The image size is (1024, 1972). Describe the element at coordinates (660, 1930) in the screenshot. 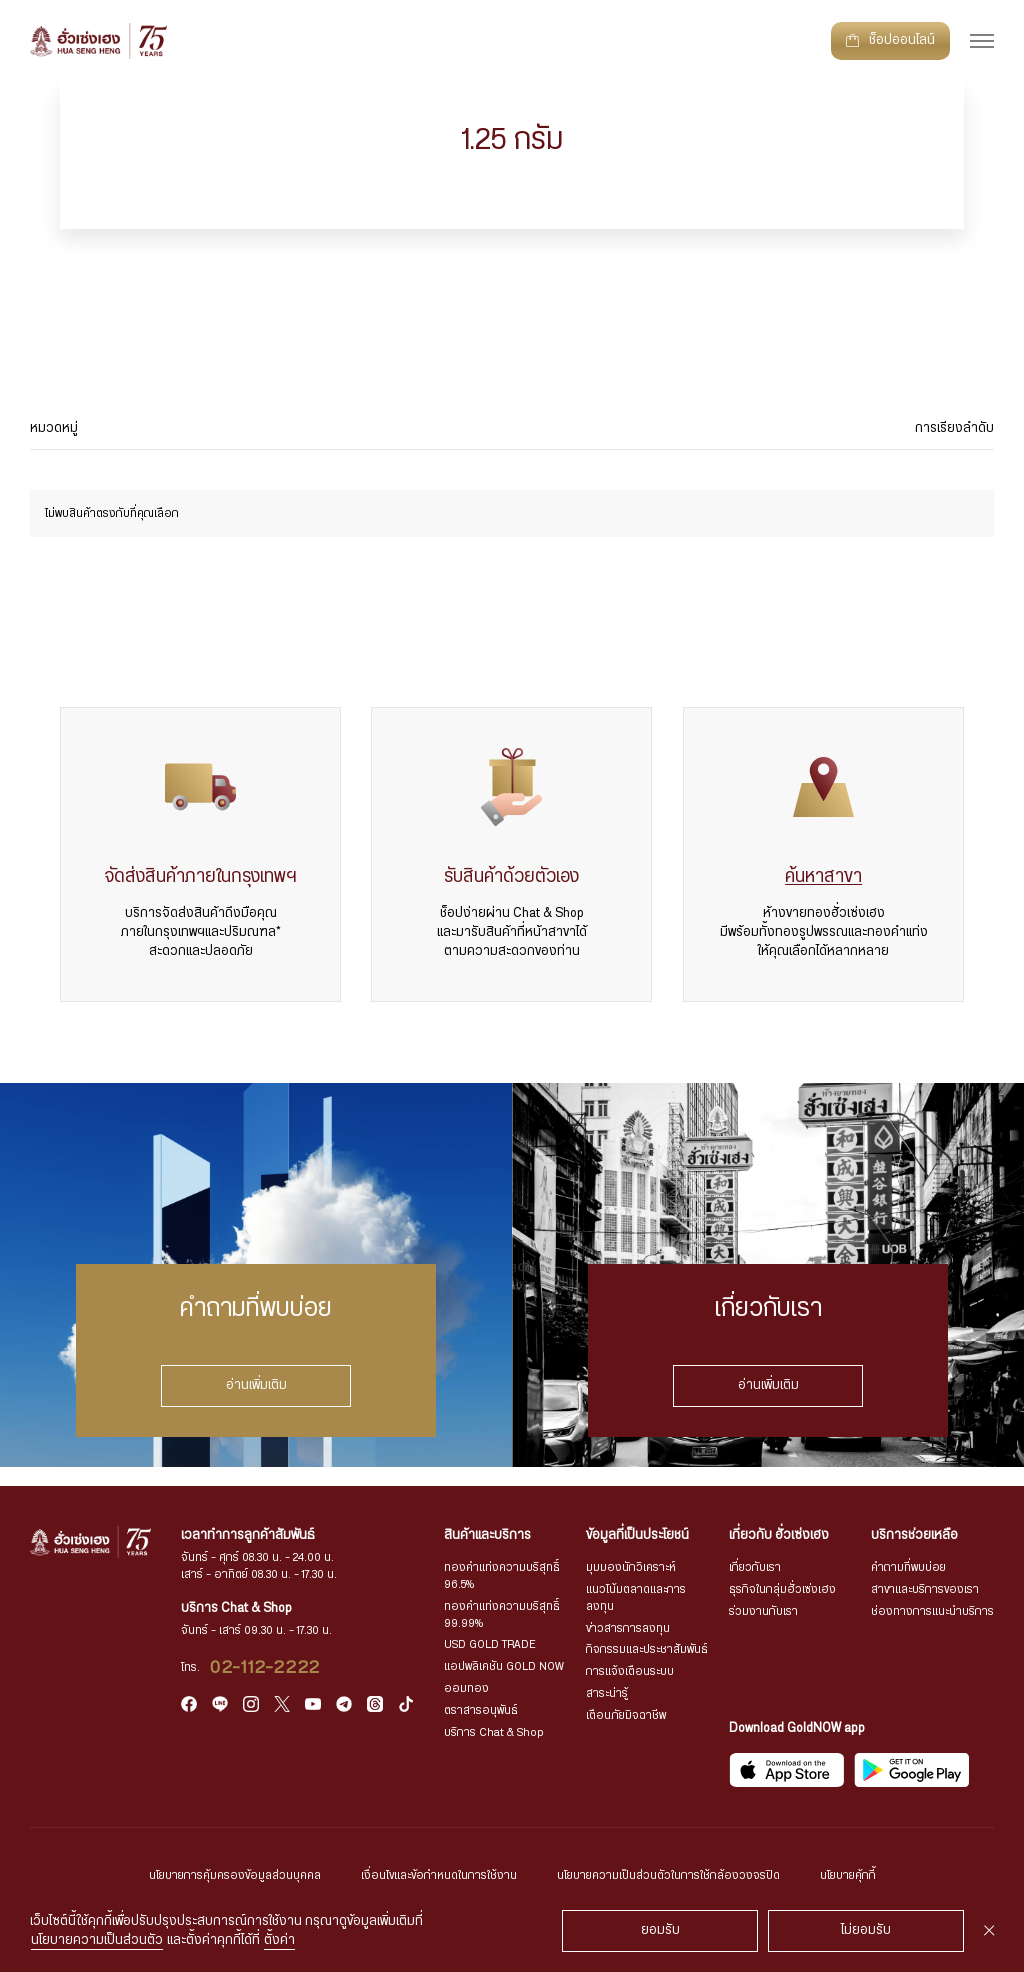

I see `ยอมรับ` at that location.